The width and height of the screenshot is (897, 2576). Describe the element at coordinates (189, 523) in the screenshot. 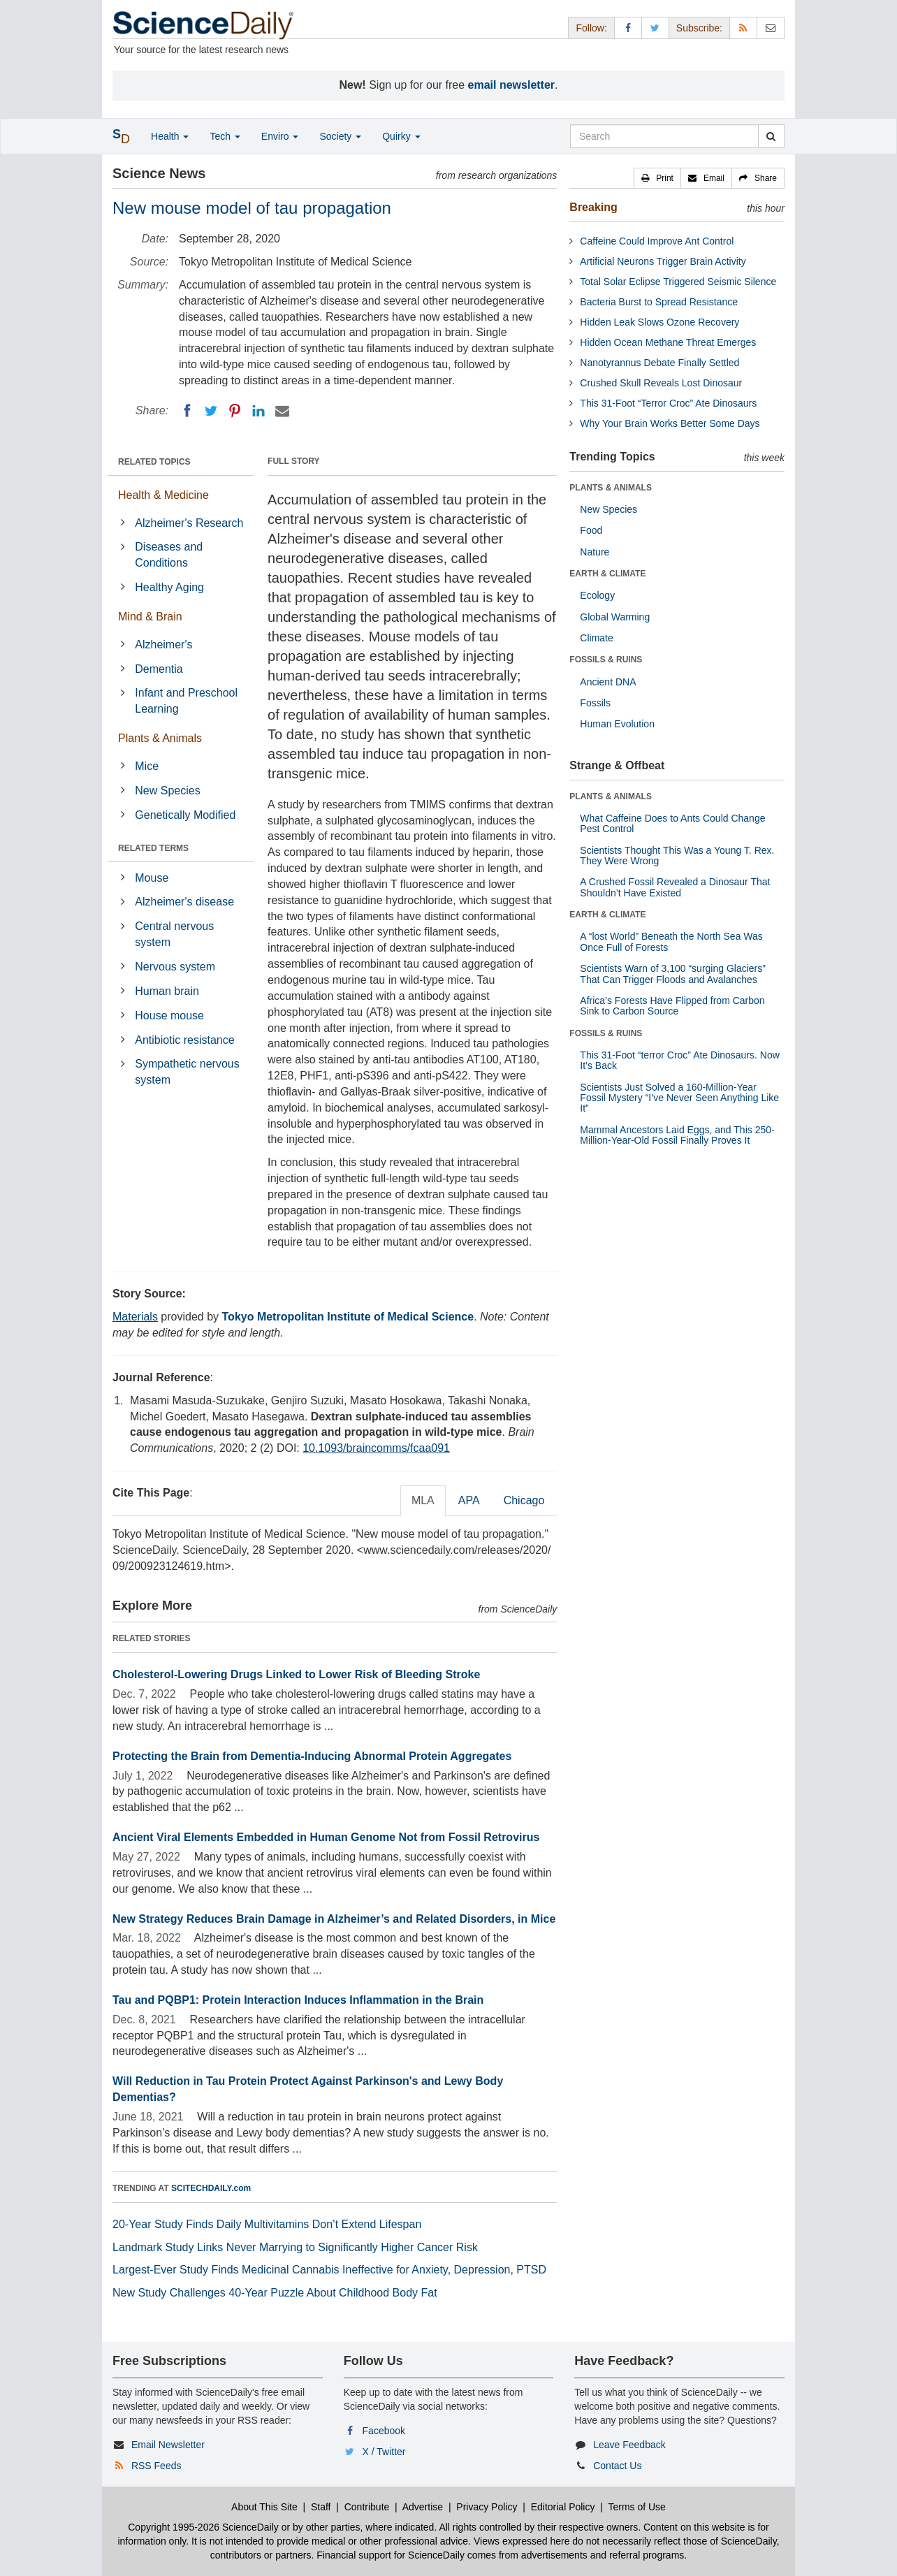

I see `Alzheimer's Research` at that location.